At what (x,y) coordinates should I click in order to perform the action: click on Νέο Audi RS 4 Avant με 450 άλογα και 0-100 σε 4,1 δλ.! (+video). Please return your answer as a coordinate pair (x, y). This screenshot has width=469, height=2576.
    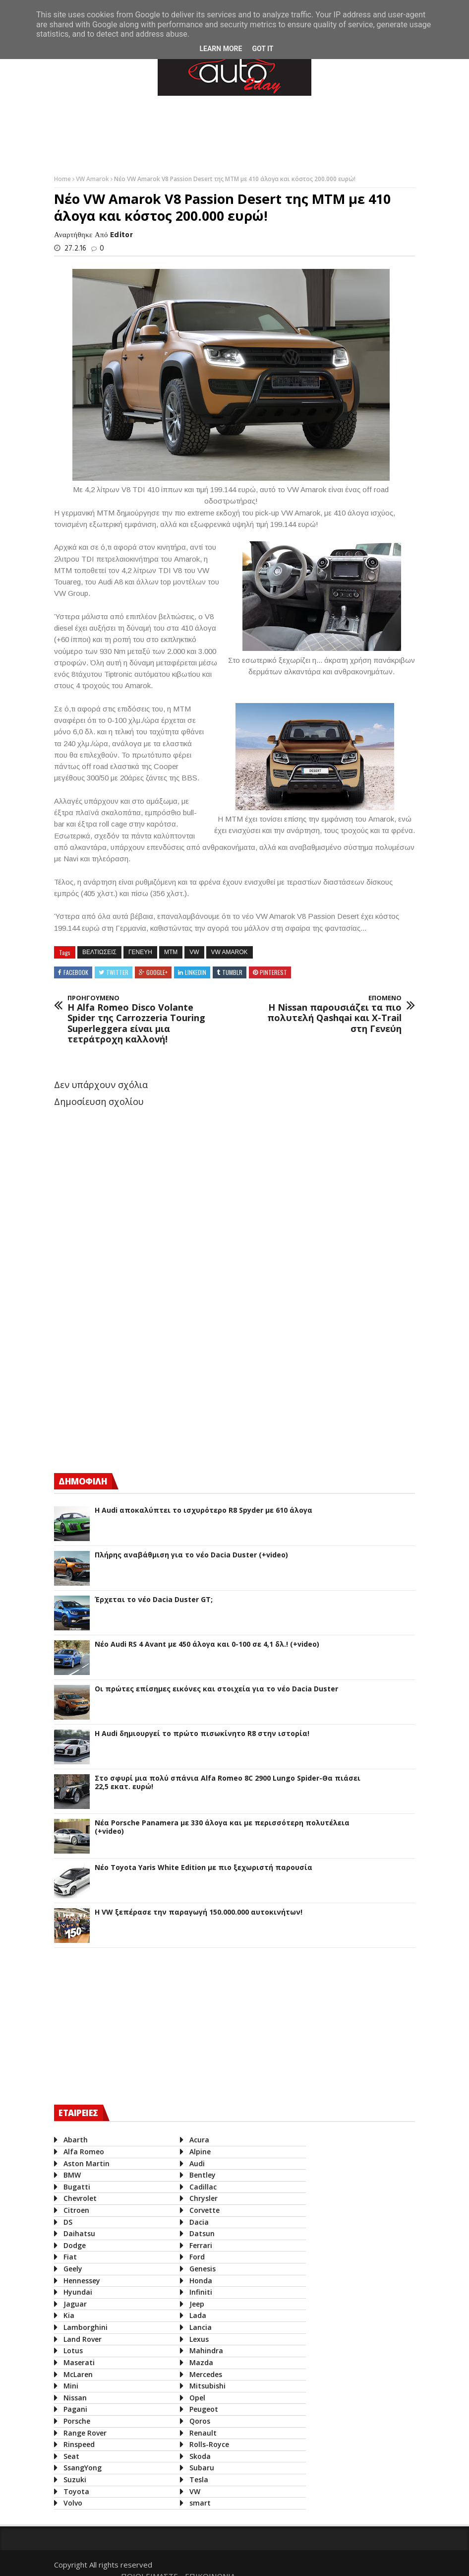
    Looking at the image, I should click on (207, 1644).